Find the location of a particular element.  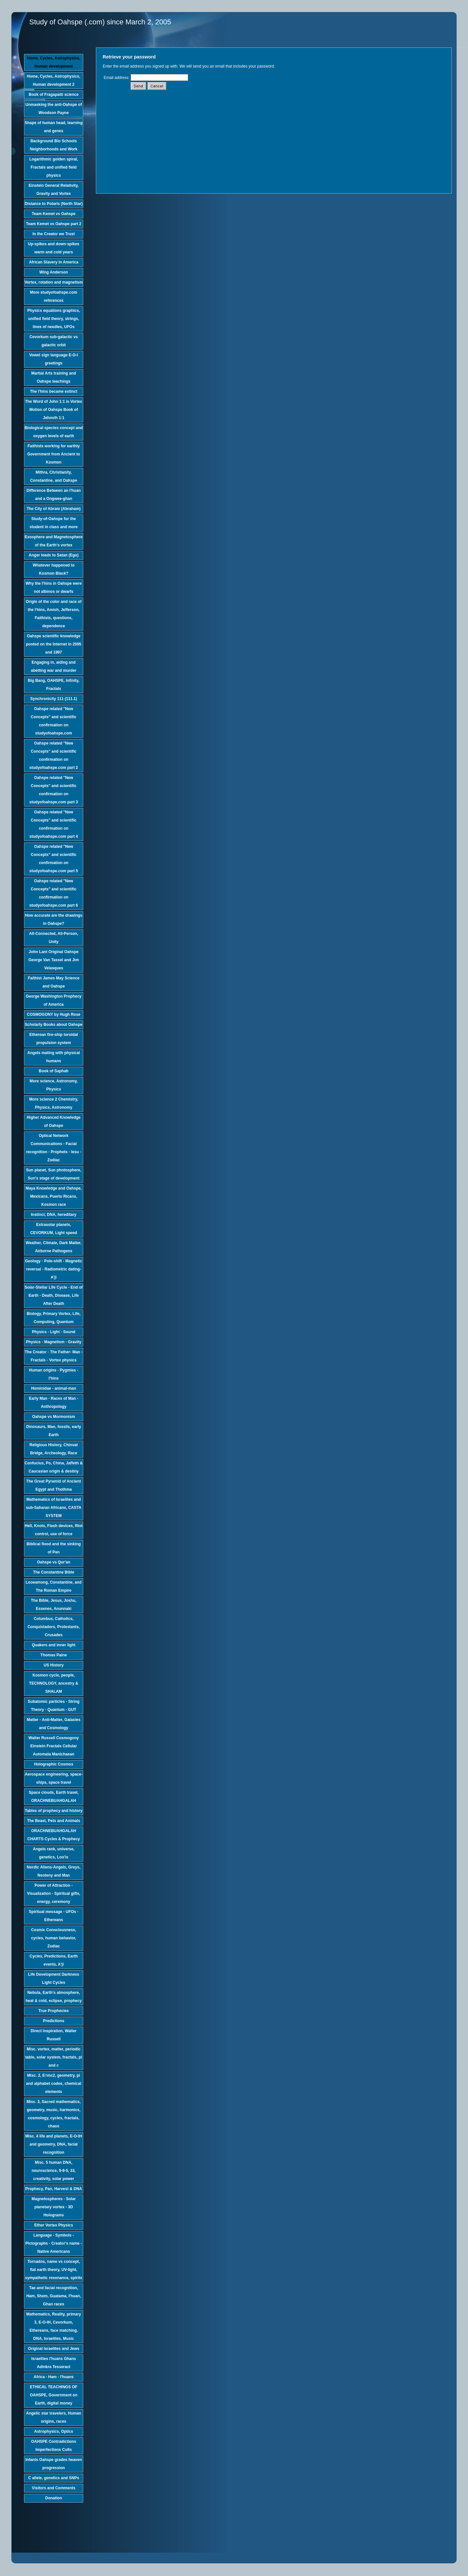

Misc. 2, E=mc2, geometry, pi and alphabet codes, chemical elements is located at coordinates (53, 2083).